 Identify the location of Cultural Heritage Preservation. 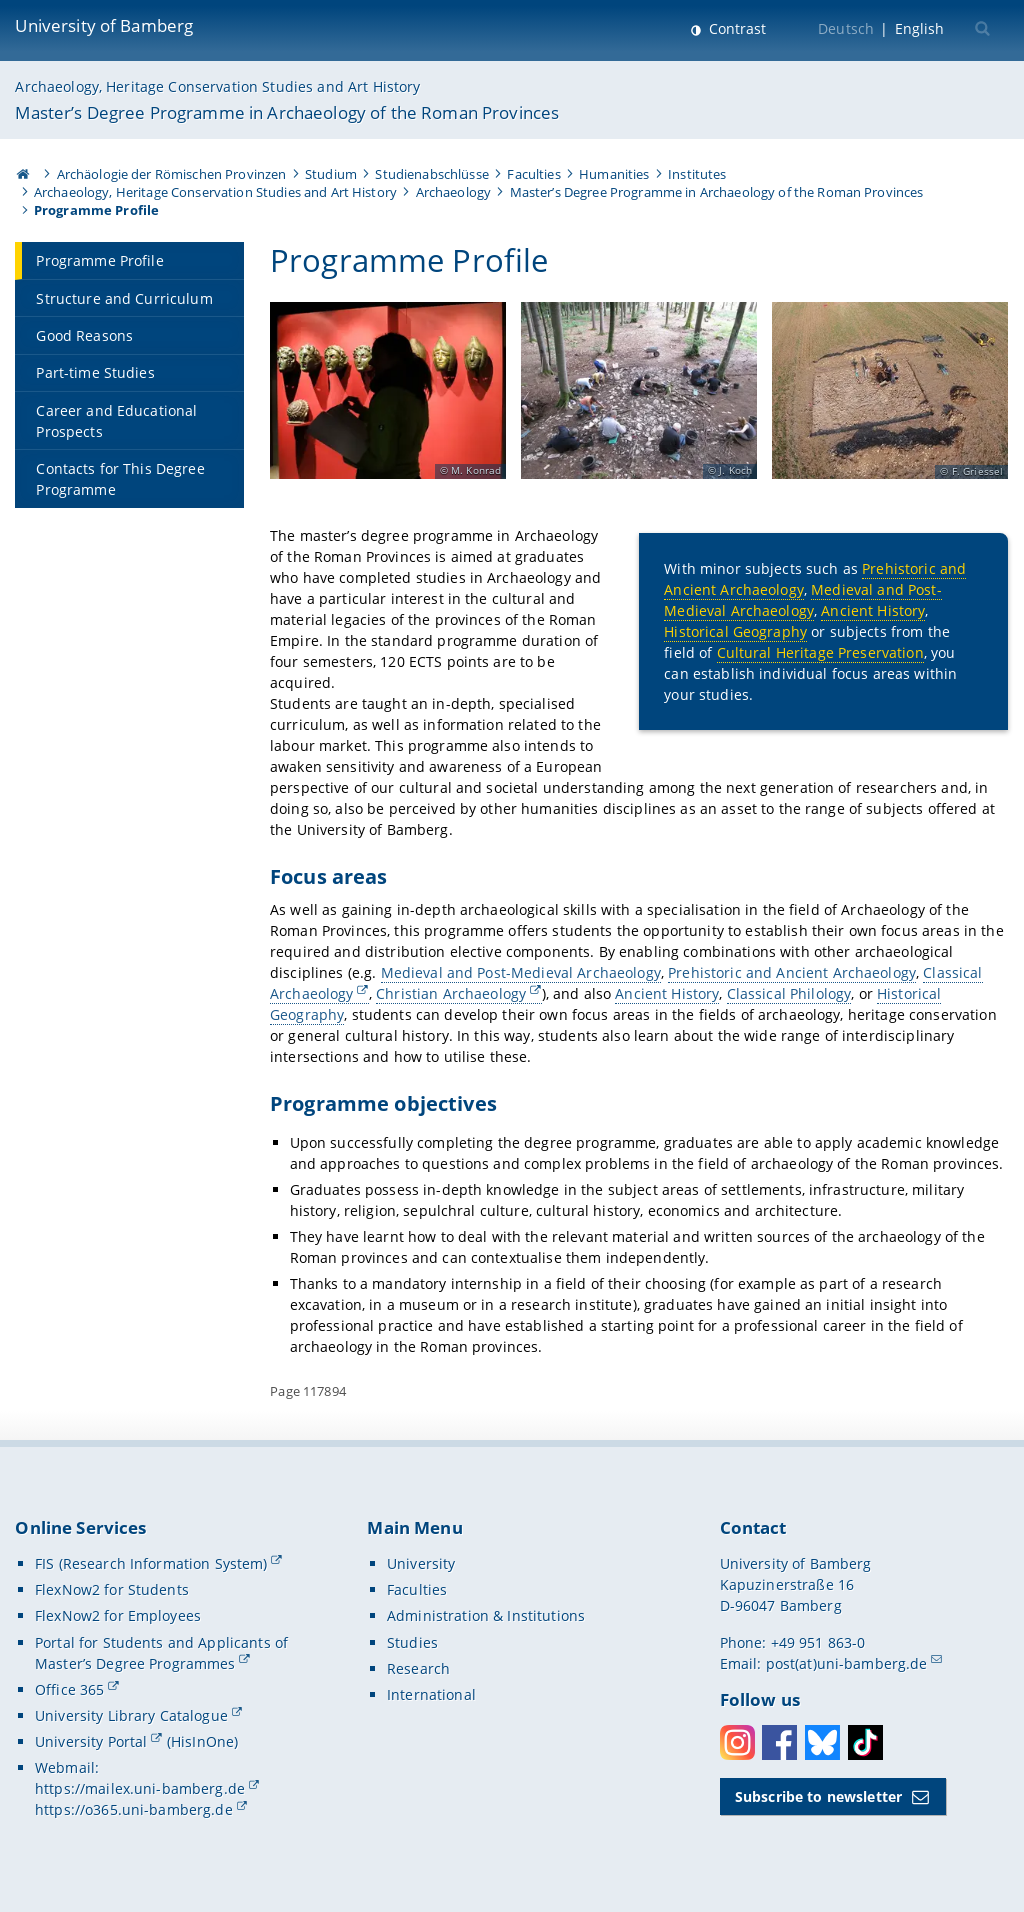
(820, 652).